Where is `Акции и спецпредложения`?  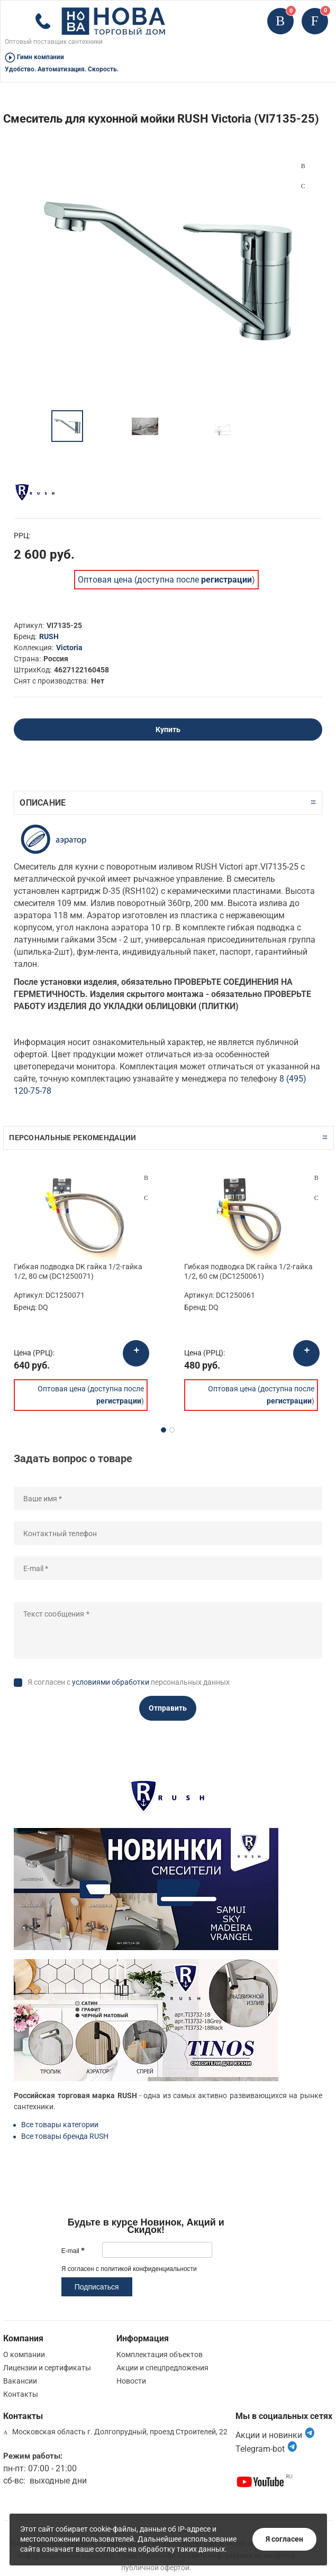
Акции и спецпредложения is located at coordinates (162, 2367).